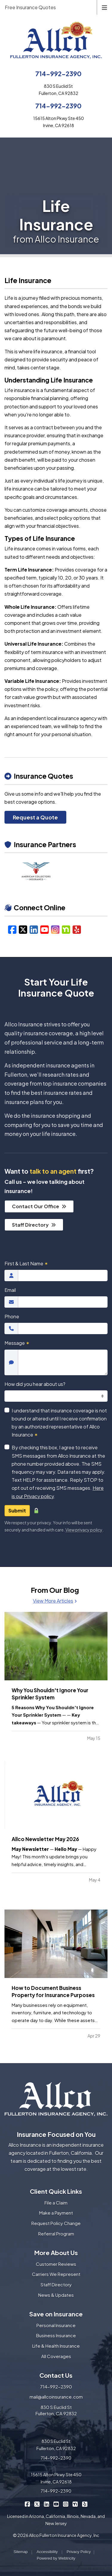  Describe the element at coordinates (39, 1206) in the screenshot. I see `Contact Our Office` at that location.